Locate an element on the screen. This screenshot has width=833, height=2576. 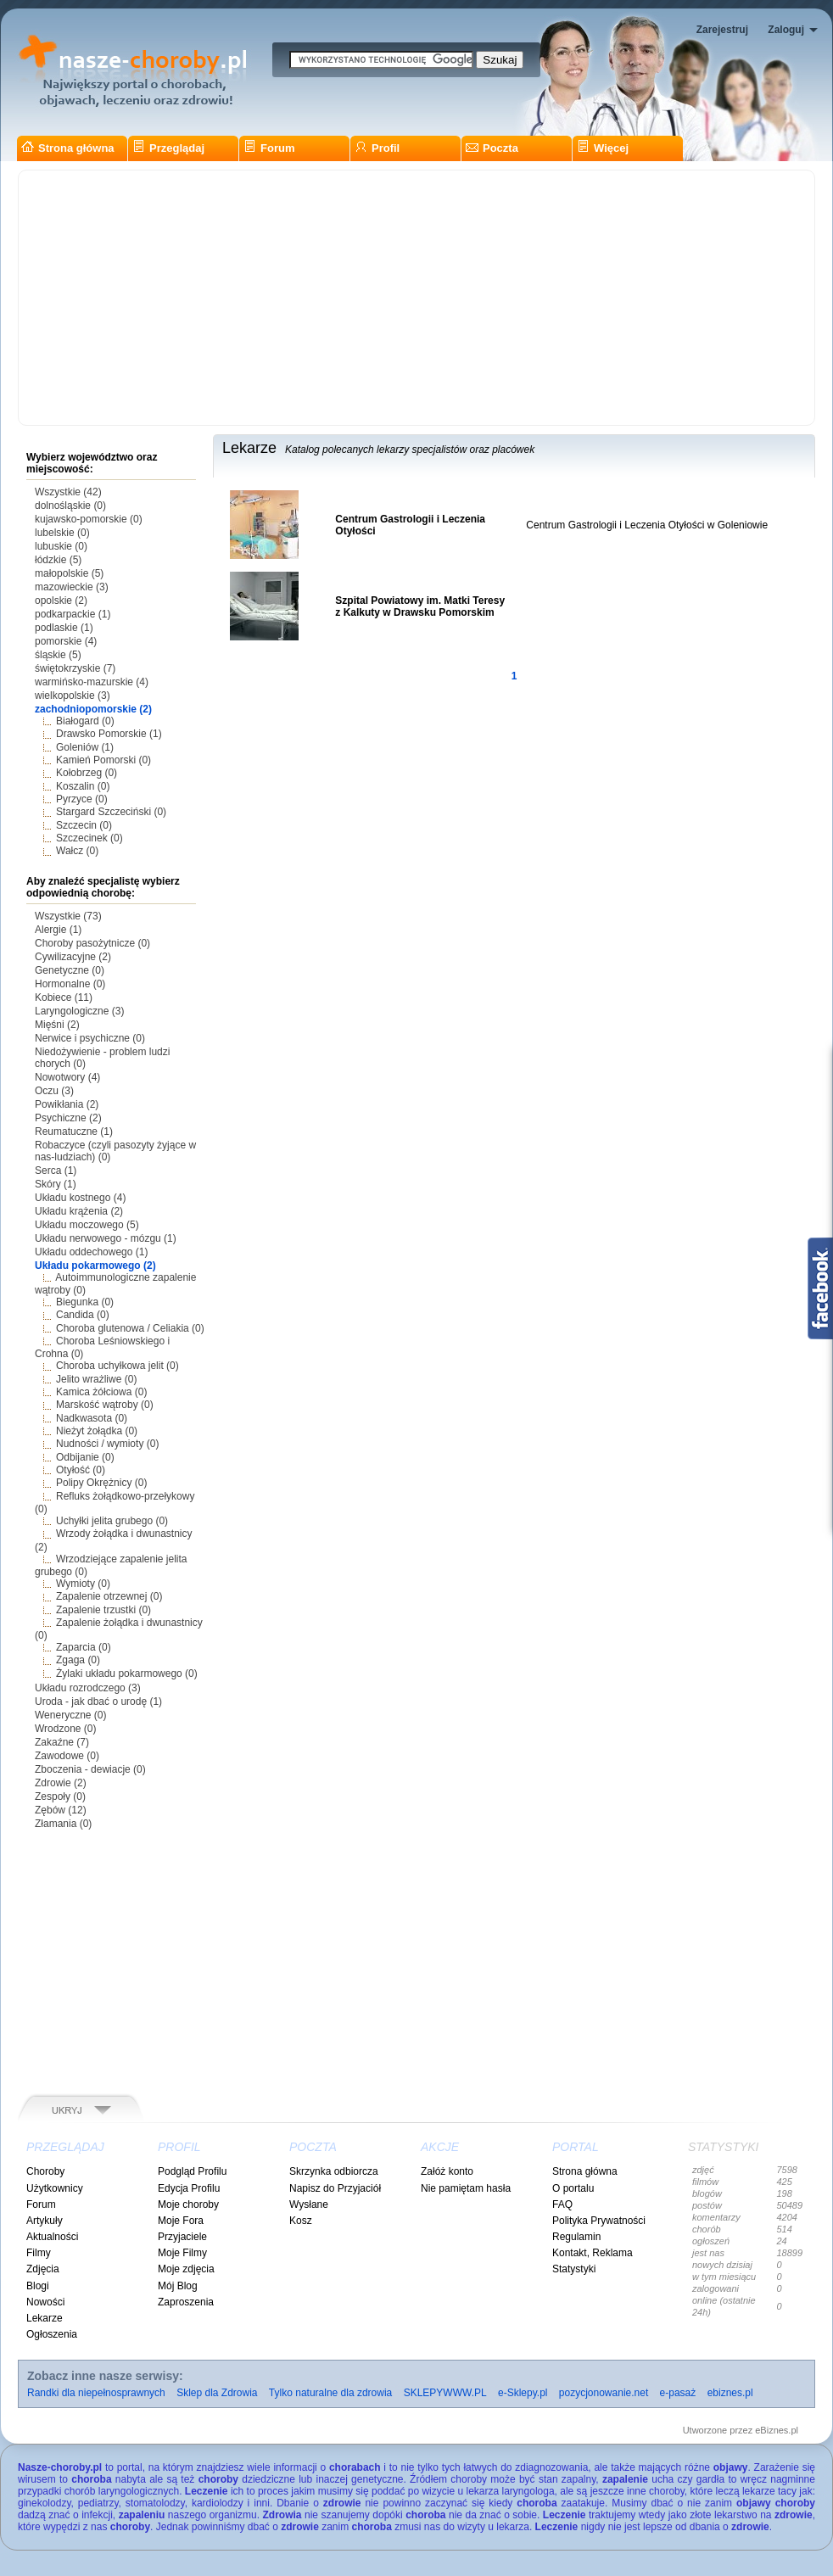
Moje Filmy is located at coordinates (182, 2253).